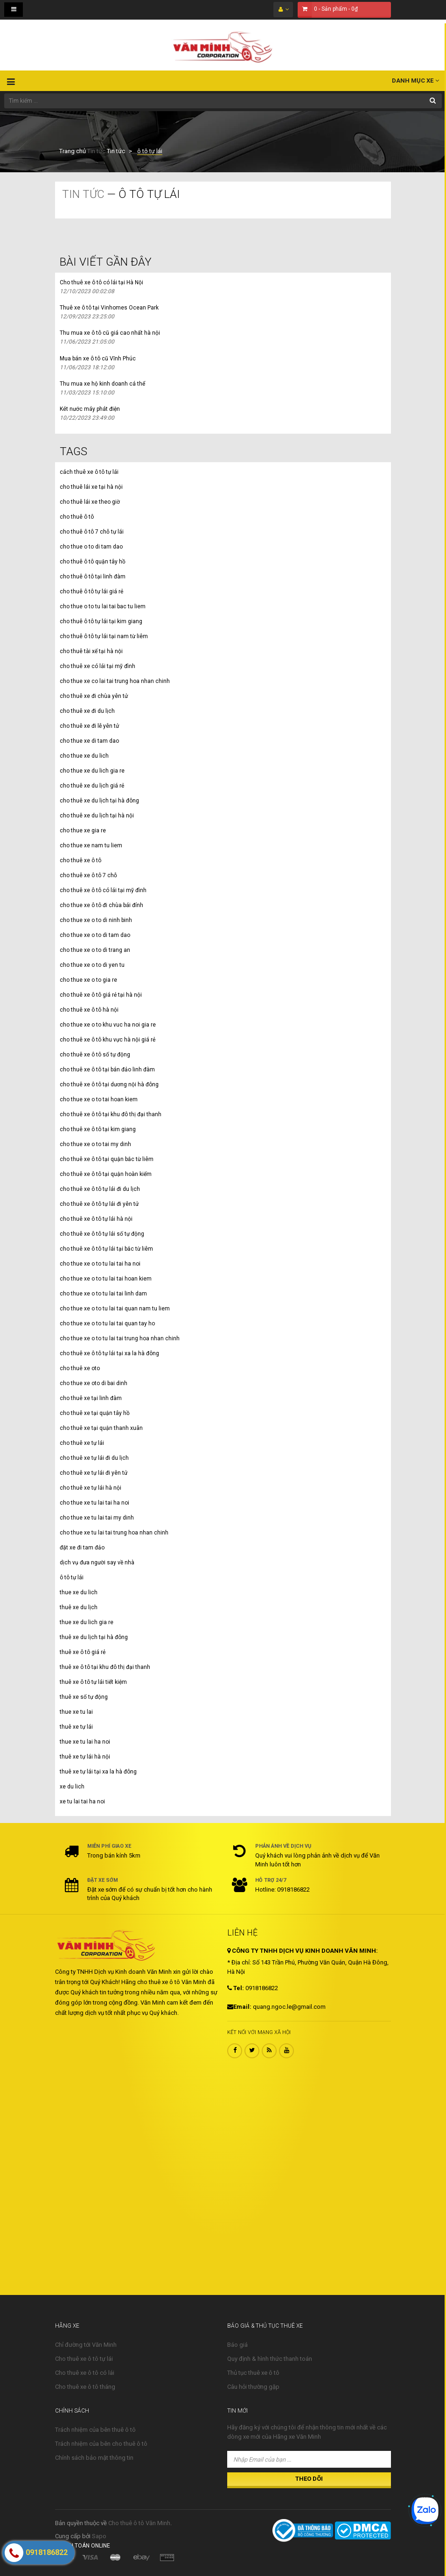  Describe the element at coordinates (269, 2358) in the screenshot. I see `Quy định & hình thức thanh toán` at that location.